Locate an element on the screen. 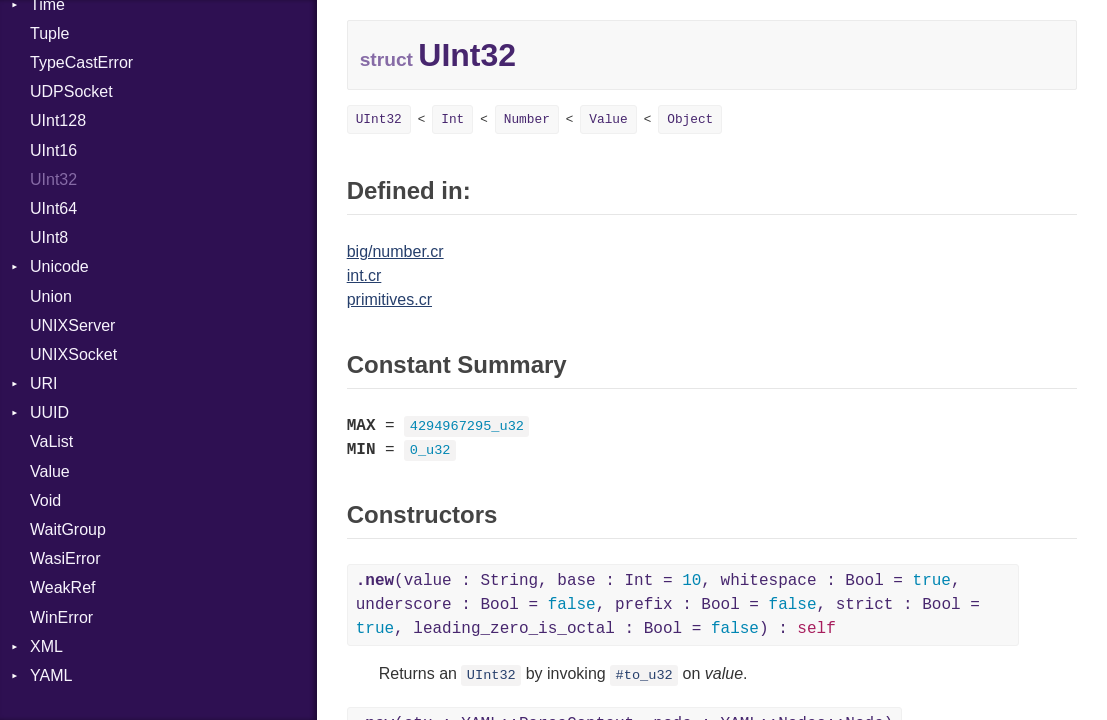 The height and width of the screenshot is (720, 1107). TypeCastError is located at coordinates (81, 62).